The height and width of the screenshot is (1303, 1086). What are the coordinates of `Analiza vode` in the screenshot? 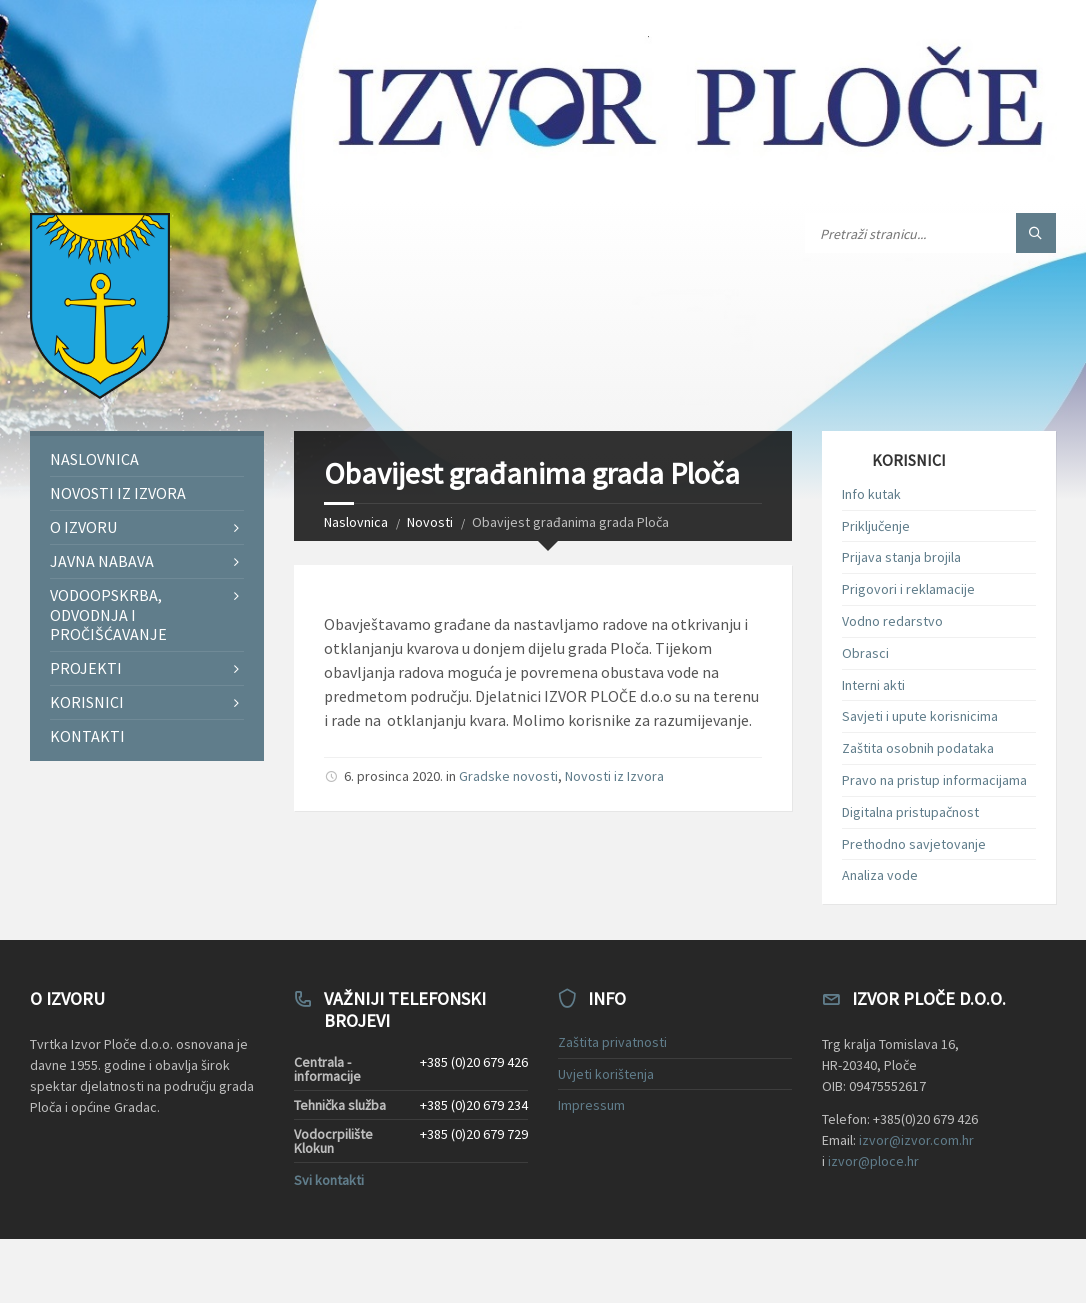 It's located at (880, 875).